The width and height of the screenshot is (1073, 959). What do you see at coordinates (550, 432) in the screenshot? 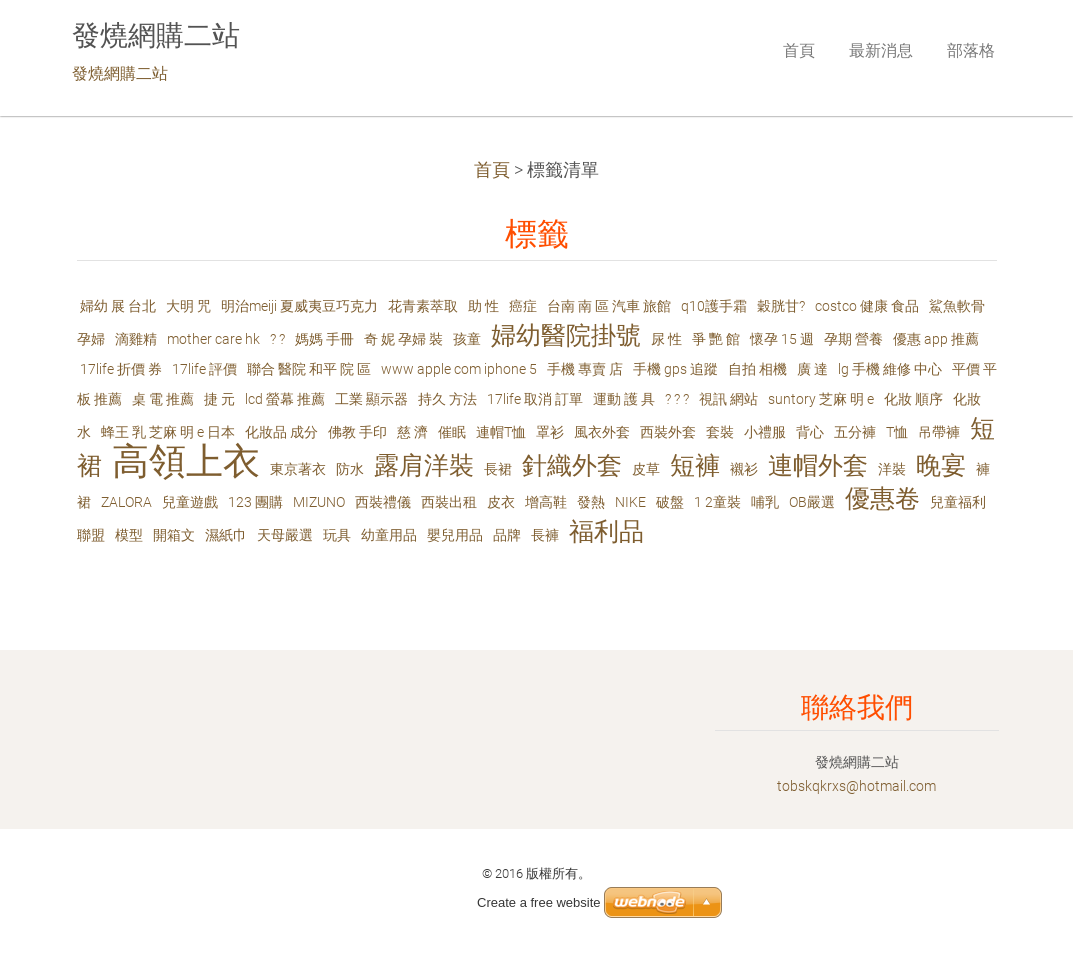
I see `罩衫` at bounding box center [550, 432].